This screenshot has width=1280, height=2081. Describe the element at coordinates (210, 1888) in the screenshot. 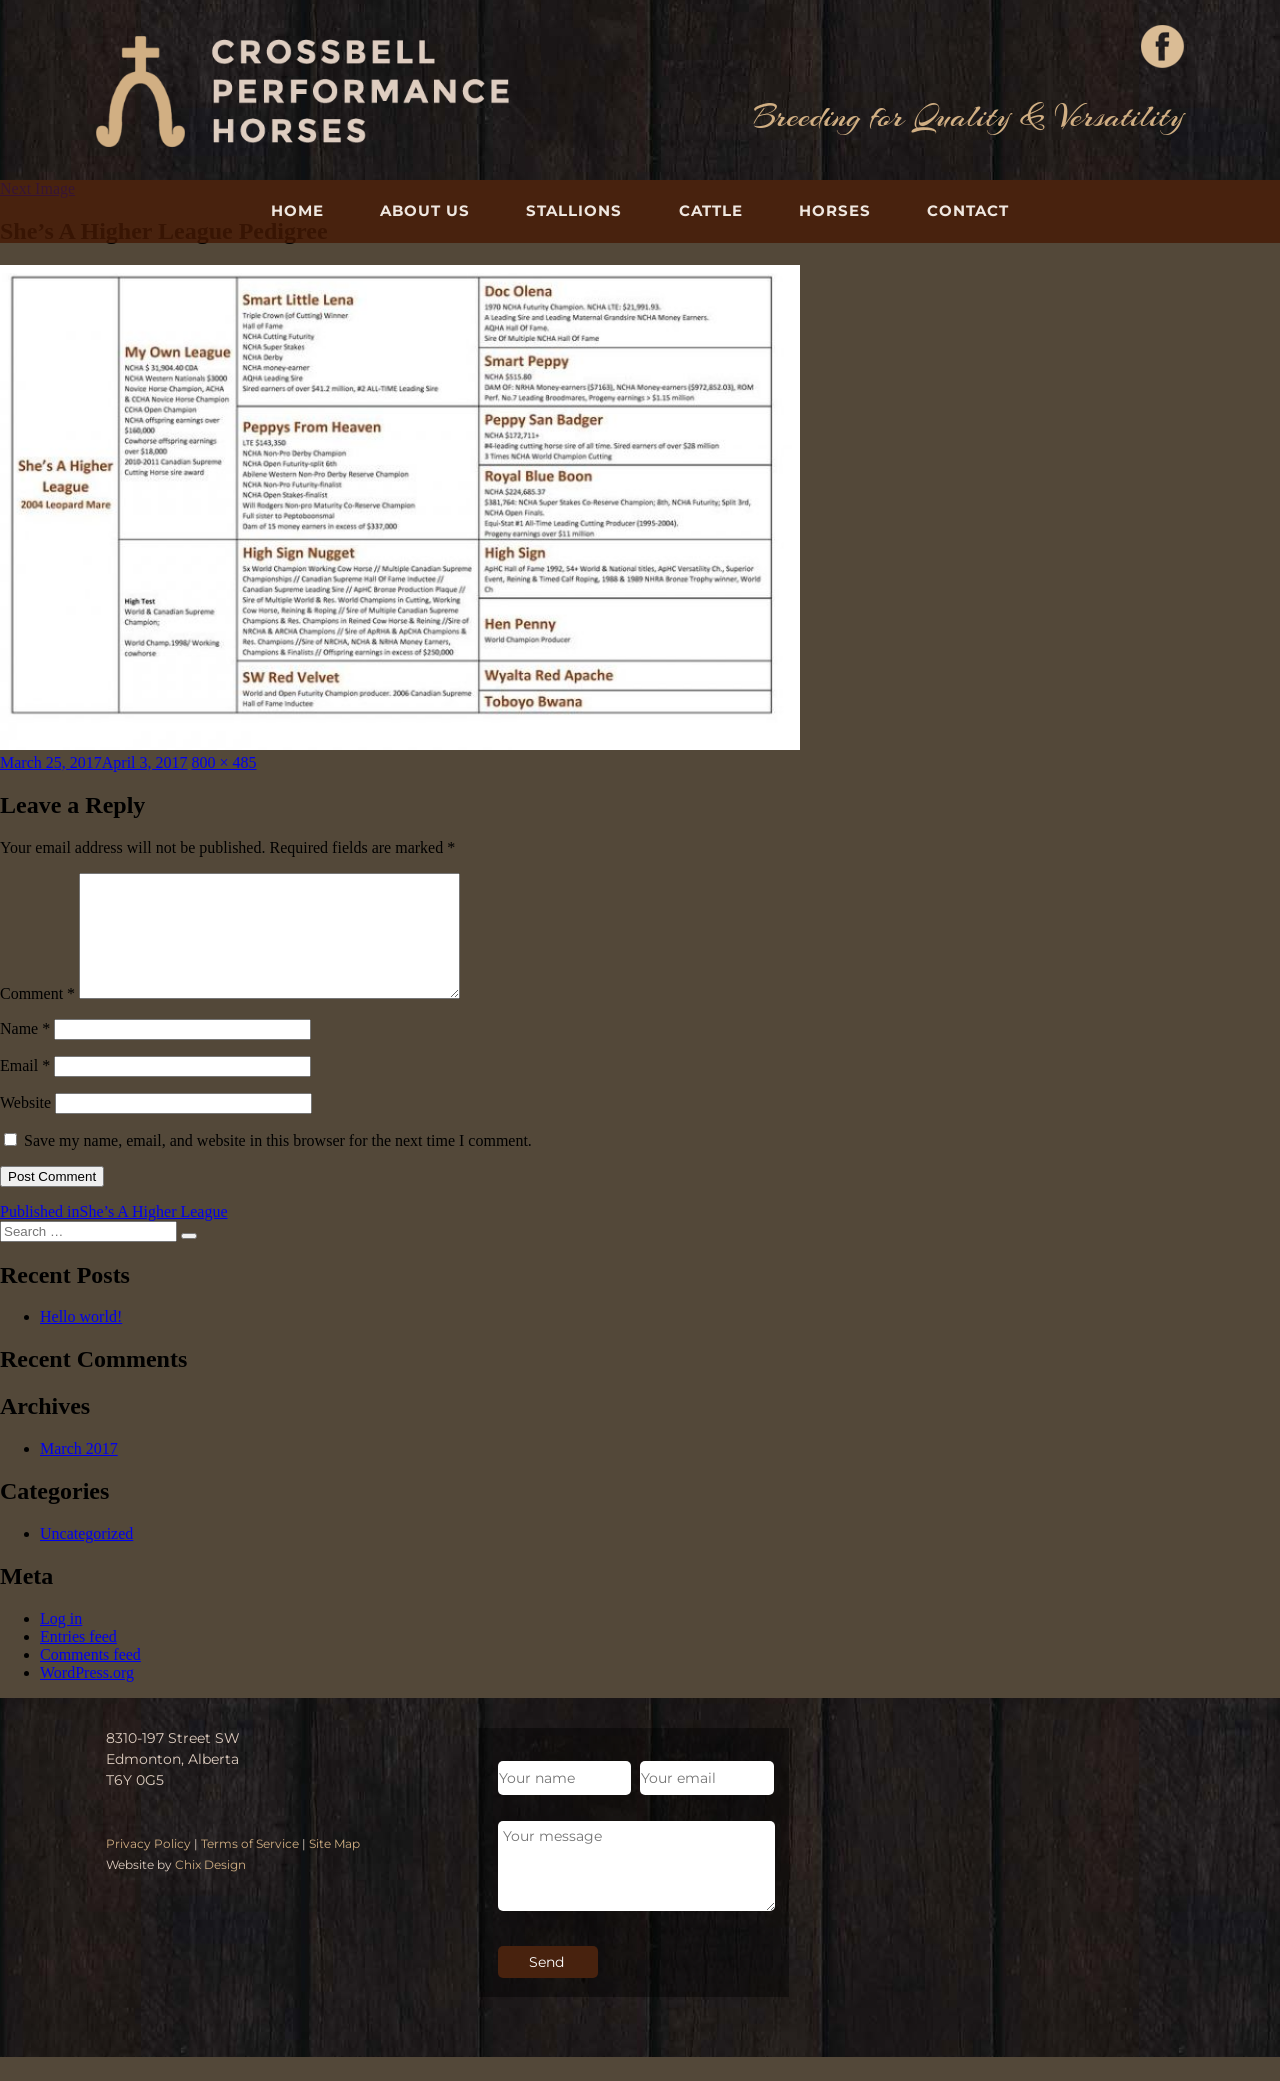

I see `Chix Design` at that location.